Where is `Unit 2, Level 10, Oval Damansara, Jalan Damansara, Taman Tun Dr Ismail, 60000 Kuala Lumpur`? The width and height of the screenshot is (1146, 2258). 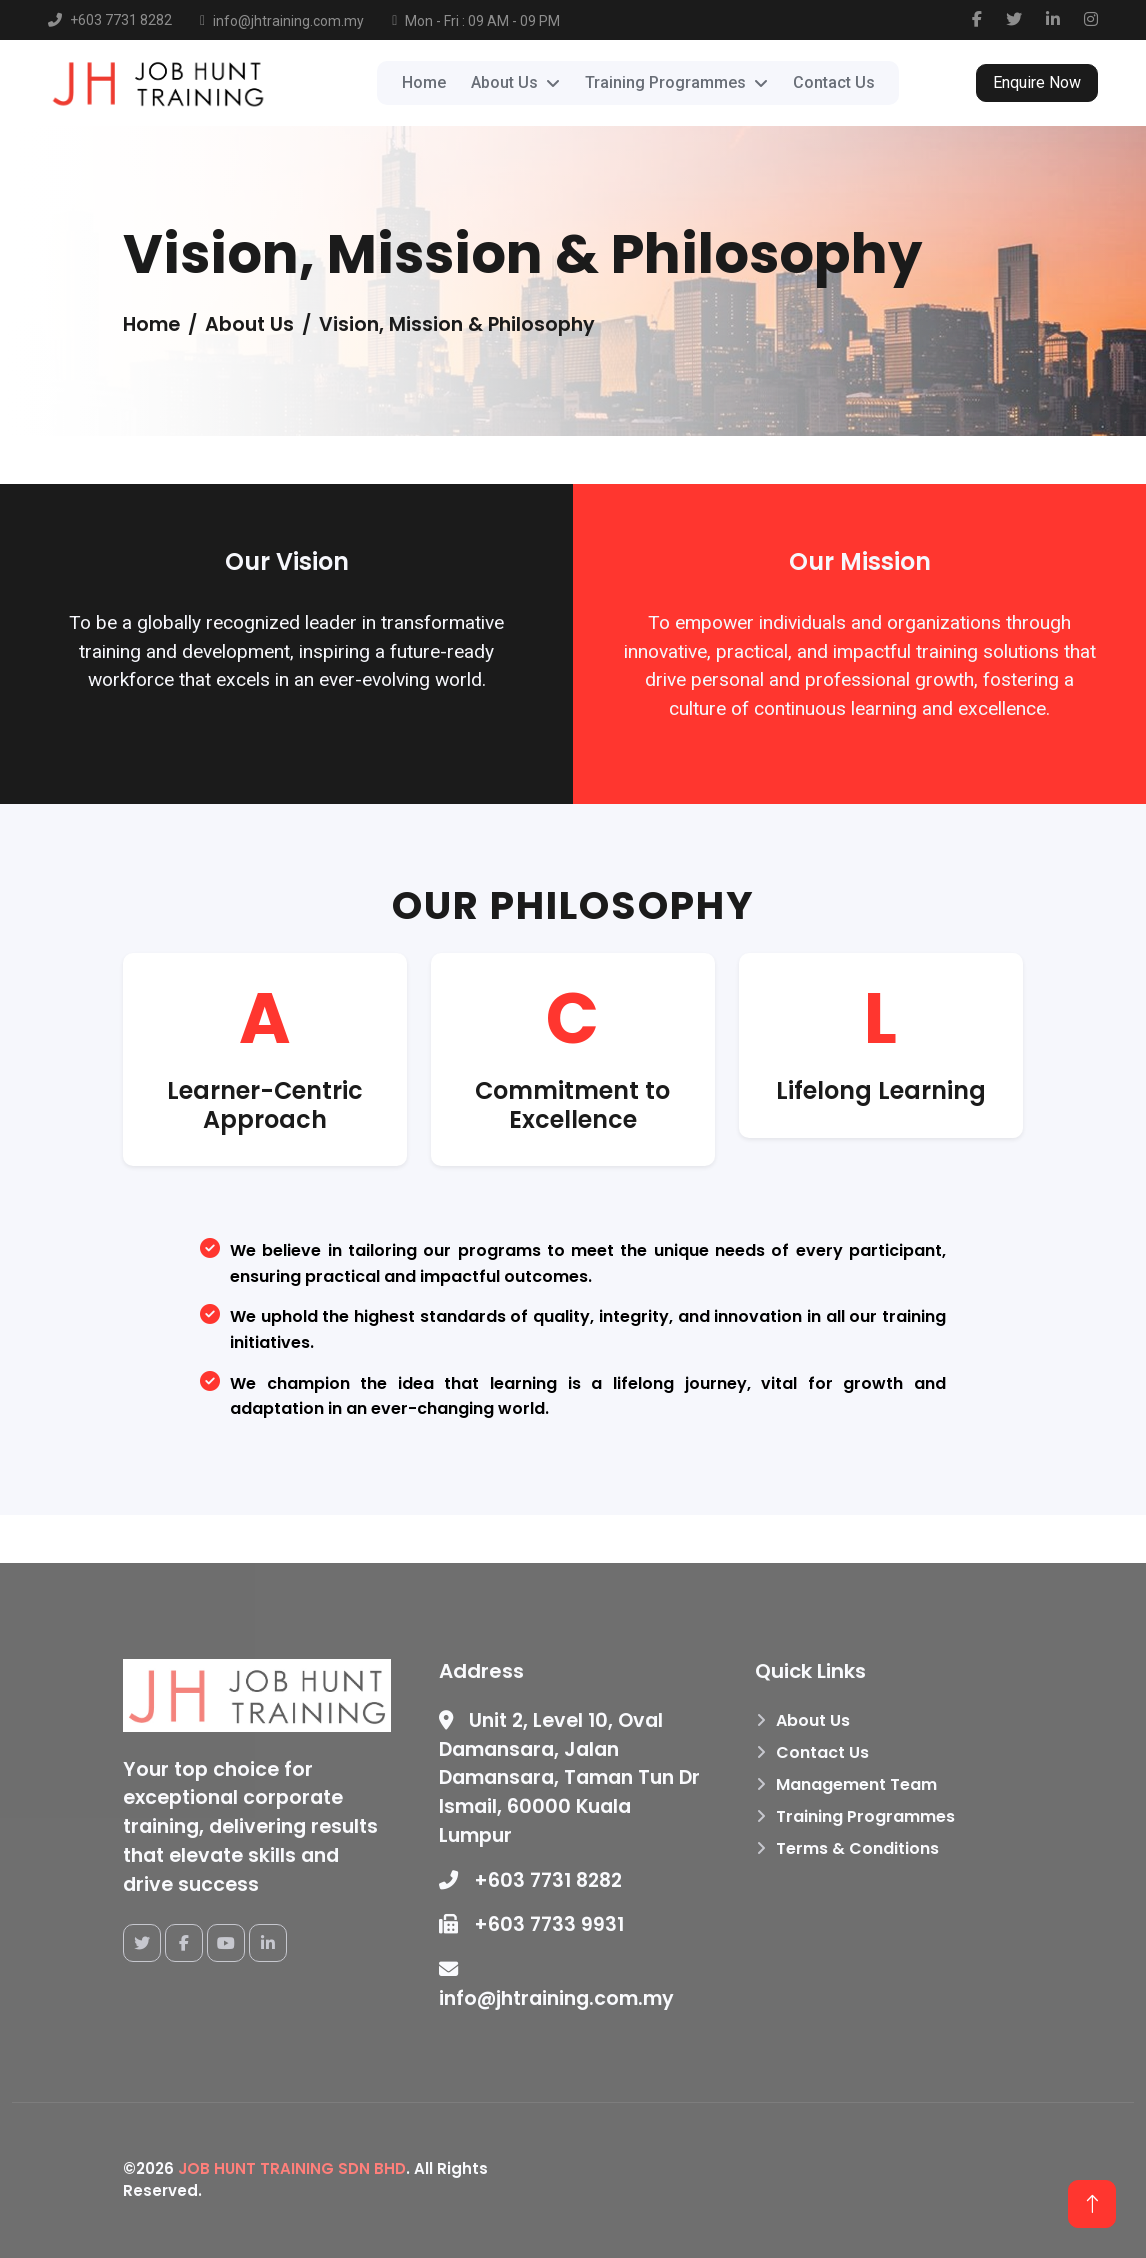
Unit 2, Level 10, Oval Damansara, Jalan Damansara, Taman Tun Dr Ismail, 60000 Kuala Lumpur is located at coordinates (569, 1778).